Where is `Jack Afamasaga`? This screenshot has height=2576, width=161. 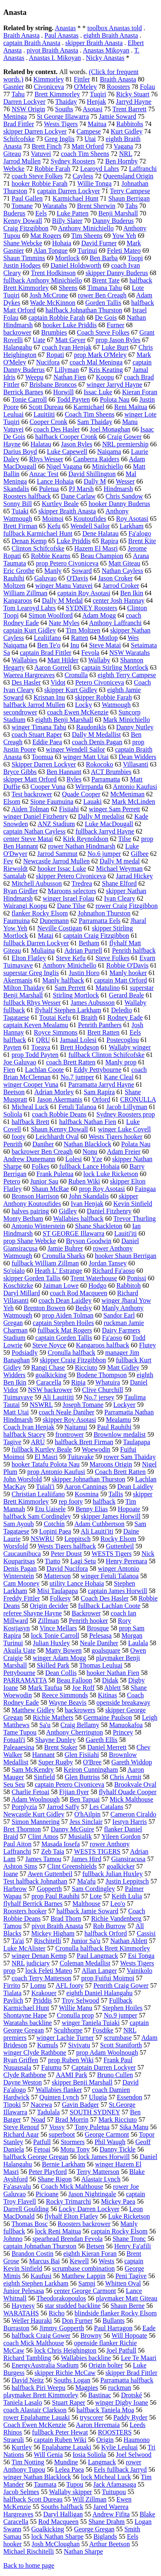
Jack Afamasaga is located at coordinates (114, 2484).